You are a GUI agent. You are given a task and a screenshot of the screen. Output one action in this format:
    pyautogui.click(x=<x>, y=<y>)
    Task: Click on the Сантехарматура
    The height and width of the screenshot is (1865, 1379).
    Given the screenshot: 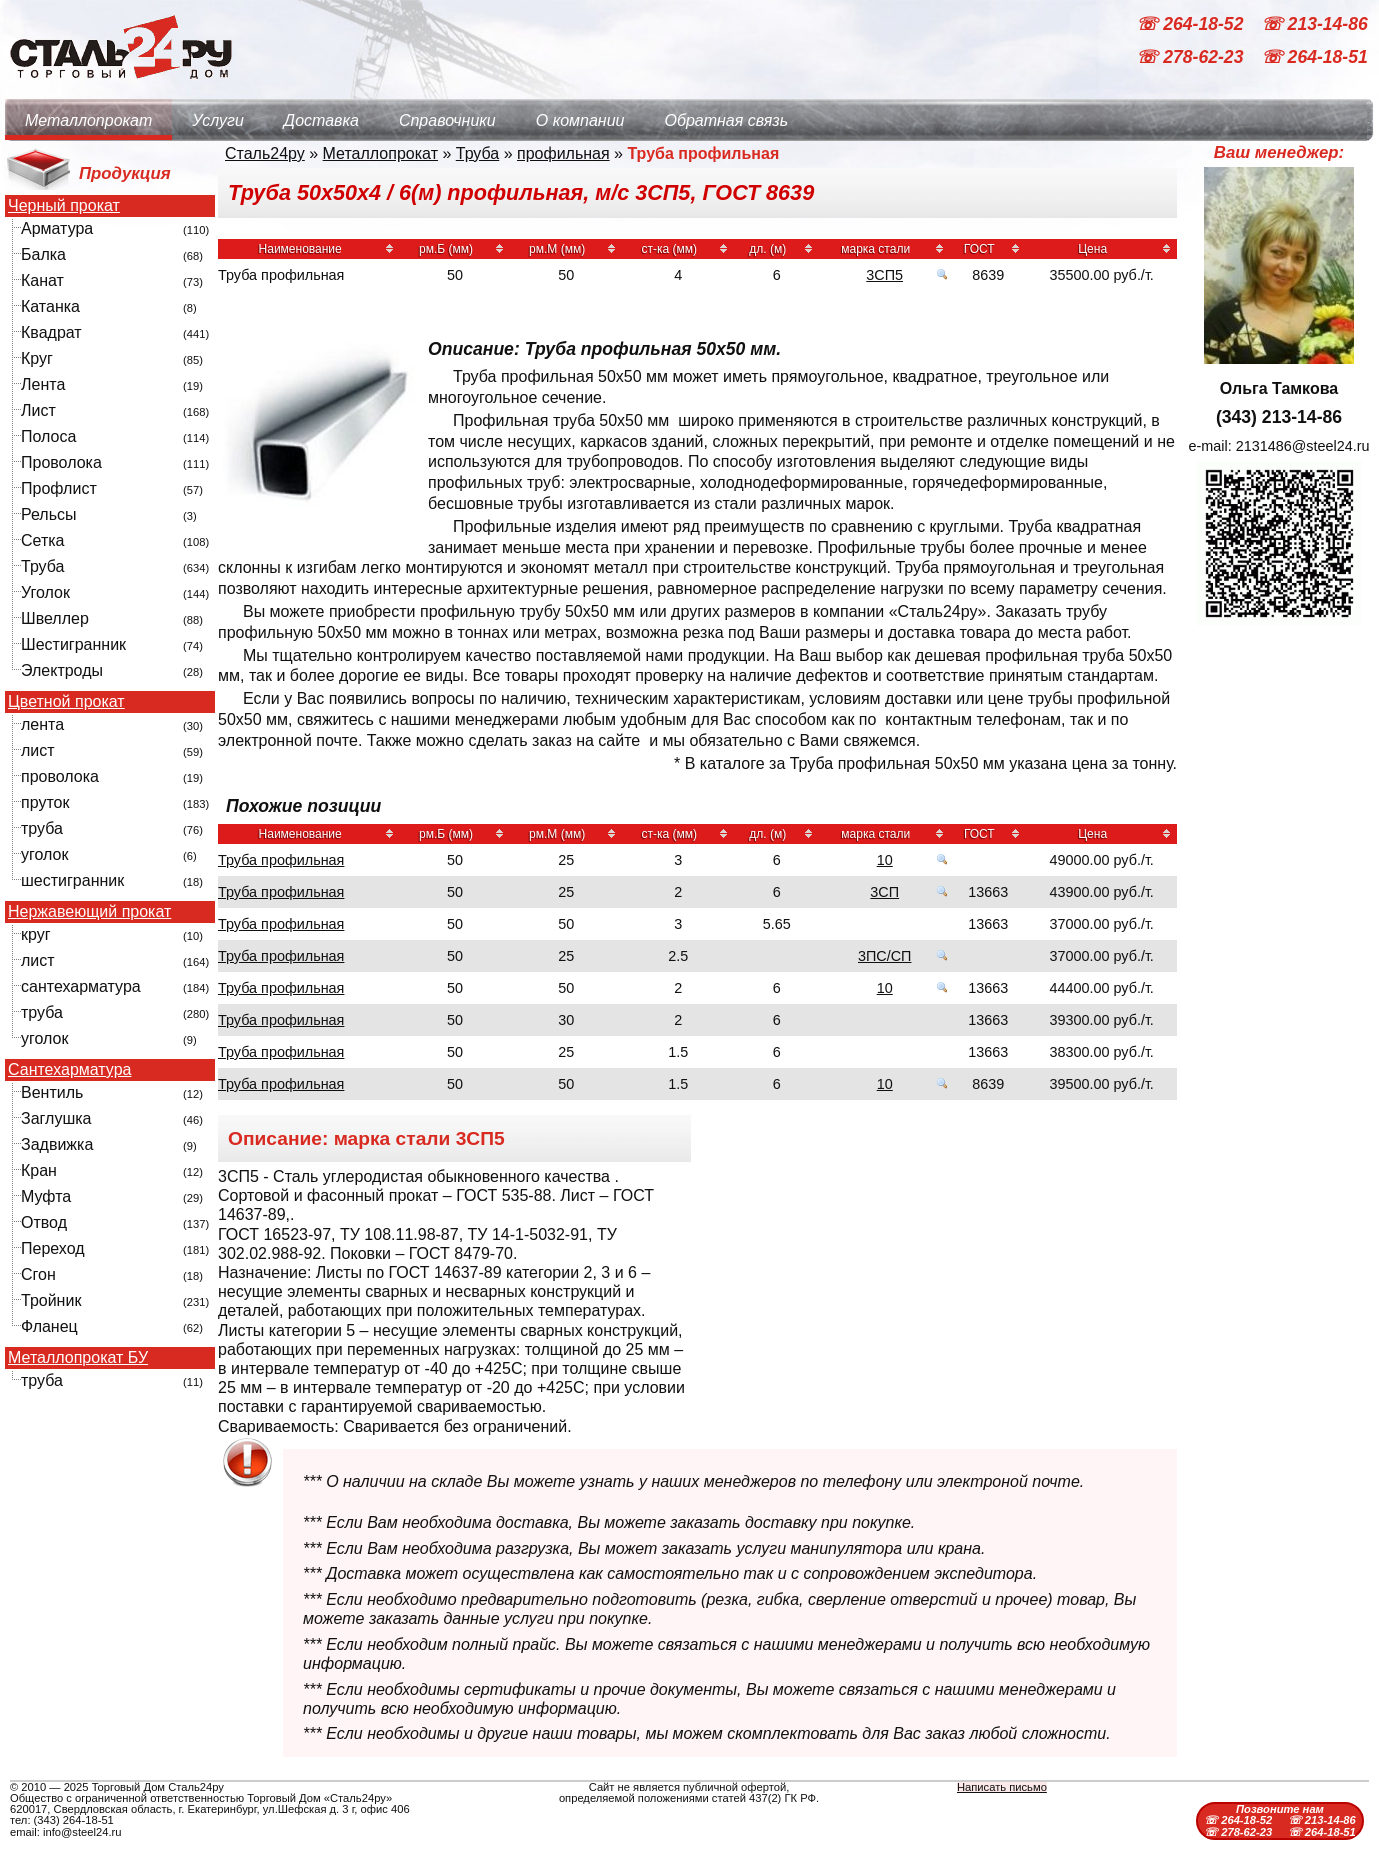 What is the action you would take?
    pyautogui.click(x=69, y=1070)
    